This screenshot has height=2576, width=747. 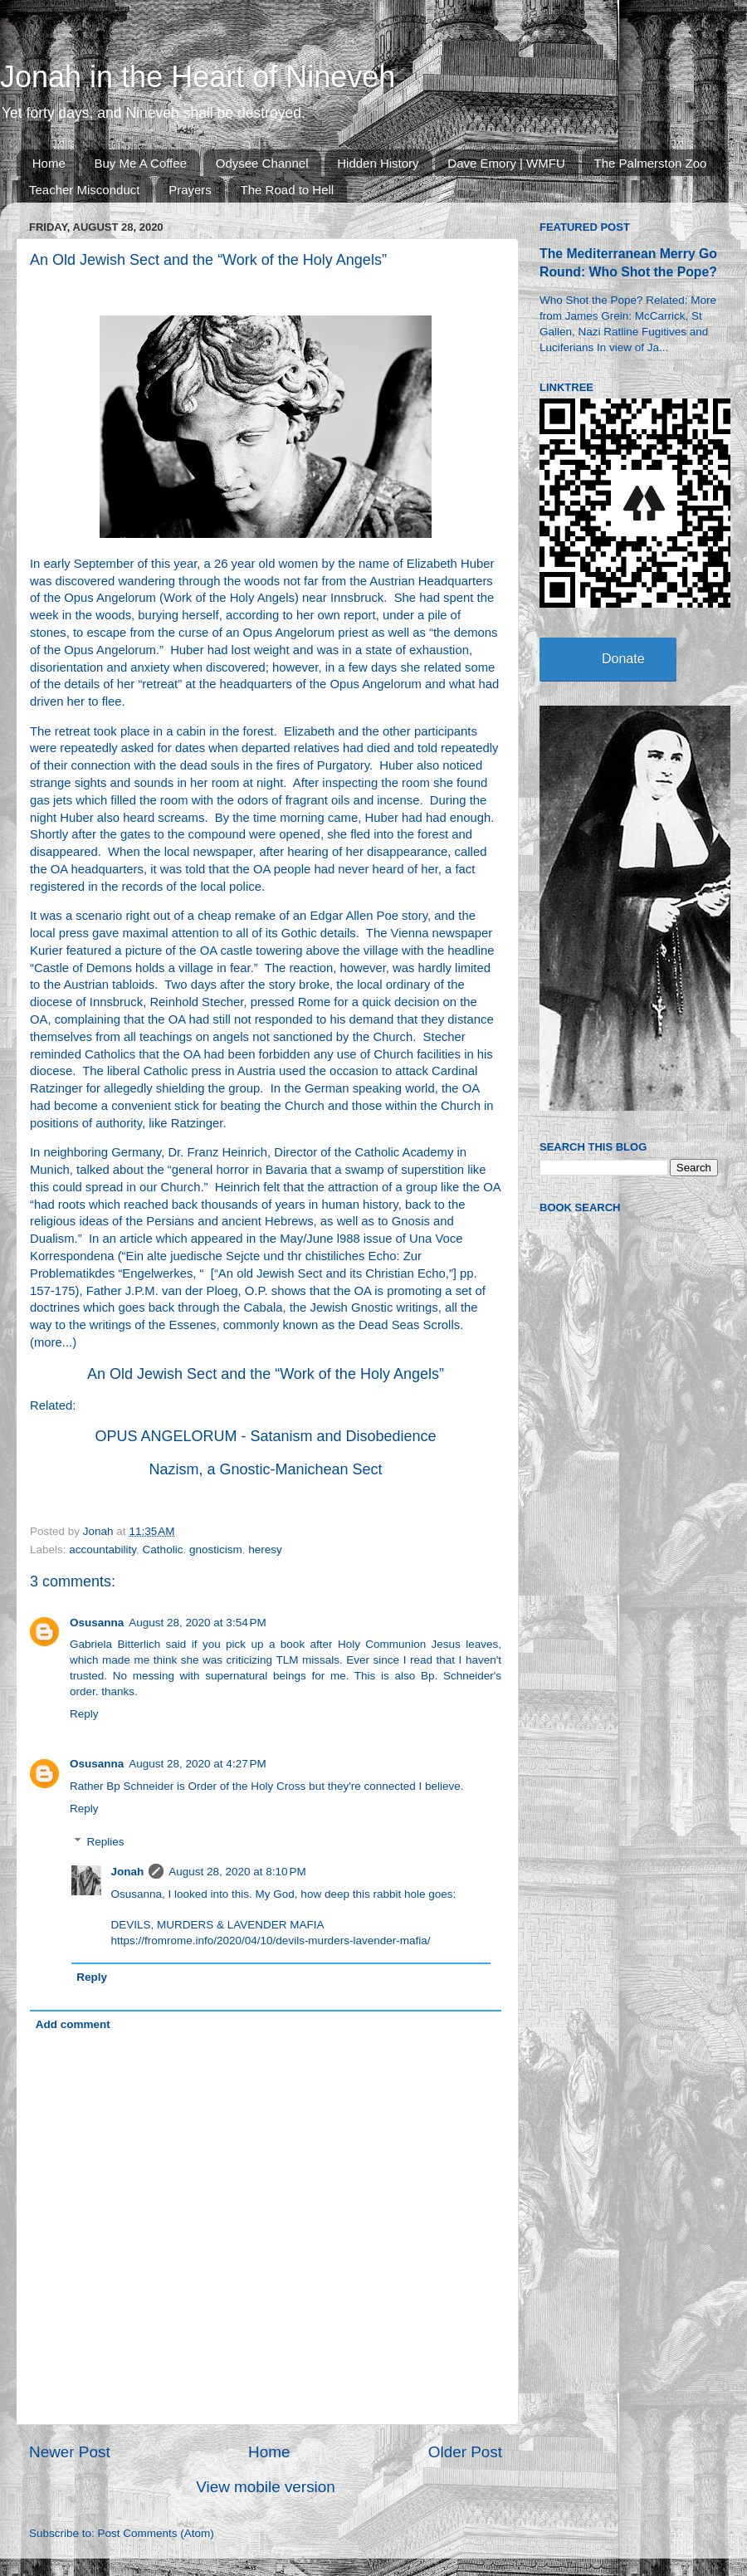 What do you see at coordinates (650, 163) in the screenshot?
I see `The Palmerston Zoo` at bounding box center [650, 163].